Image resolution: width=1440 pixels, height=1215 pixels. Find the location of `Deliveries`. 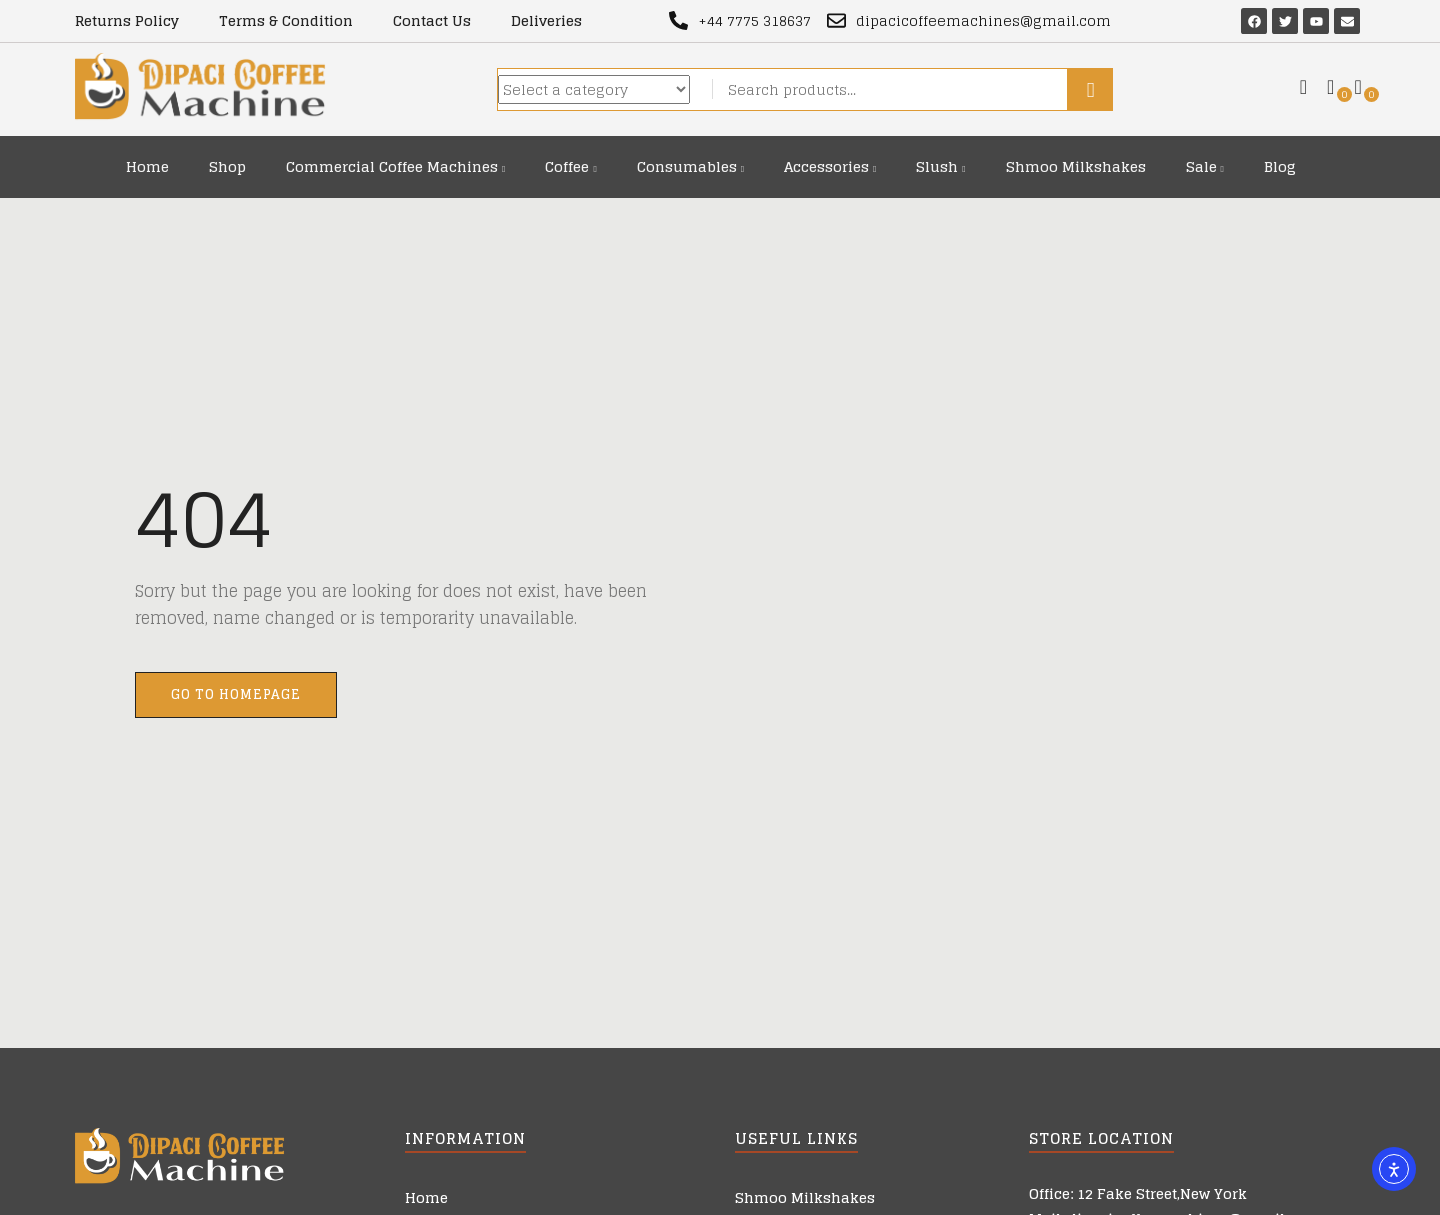

Deliveries is located at coordinates (546, 20).